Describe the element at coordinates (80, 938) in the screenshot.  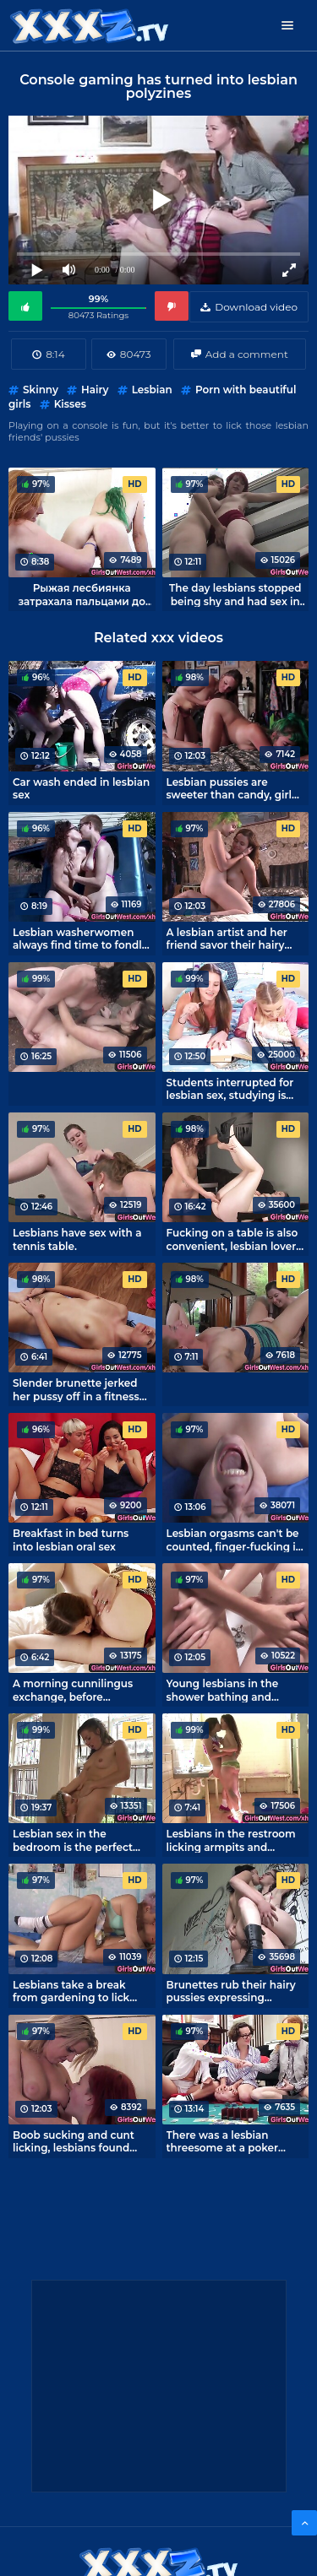
I see `Lesbian washerwomen always find time to fondle their holes.` at that location.